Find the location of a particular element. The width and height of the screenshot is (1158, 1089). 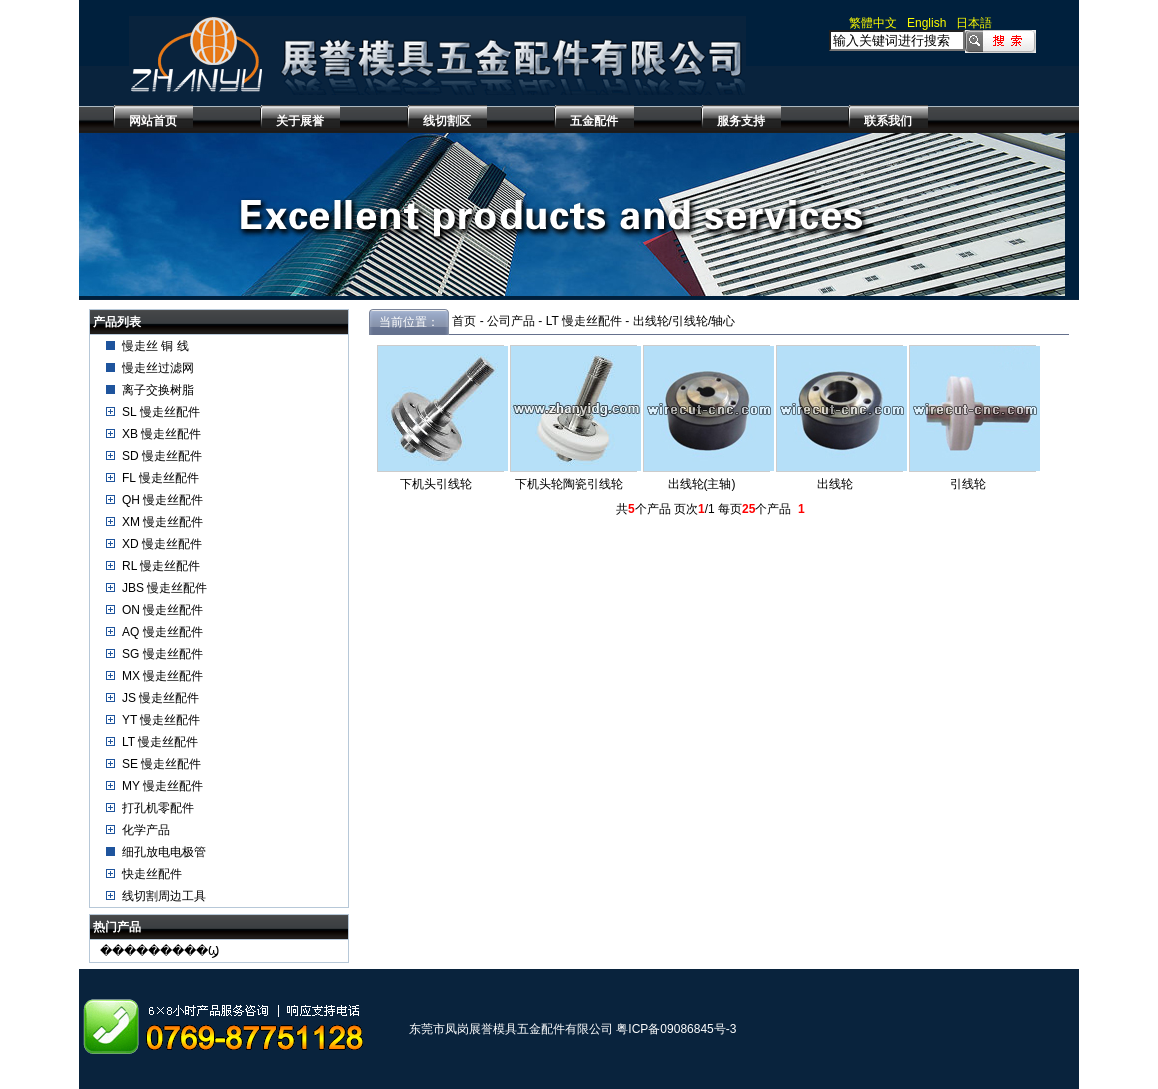

下机头轮陶瓷引线轮 is located at coordinates (569, 484).